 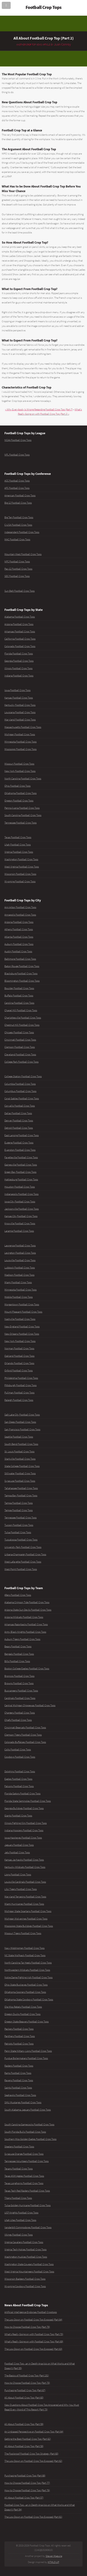 I want to click on Blacksburg Football Crop Tops, so click(x=20, y=973).